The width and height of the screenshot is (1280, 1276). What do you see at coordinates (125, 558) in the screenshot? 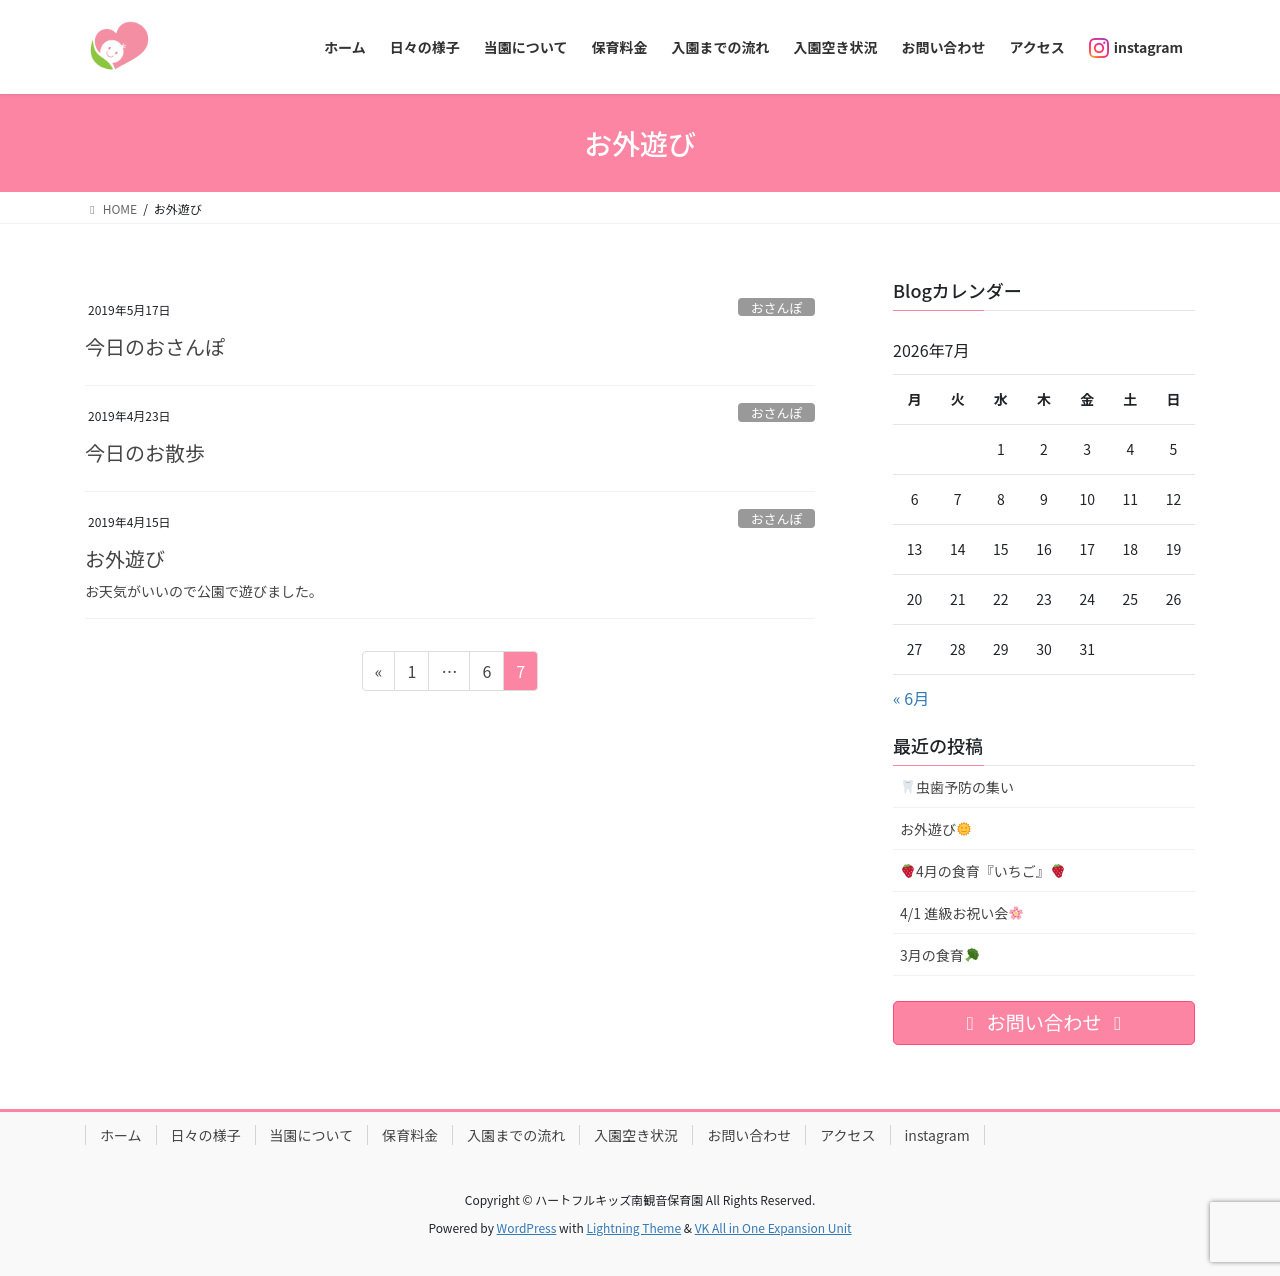
I see `お外遊び` at bounding box center [125, 558].